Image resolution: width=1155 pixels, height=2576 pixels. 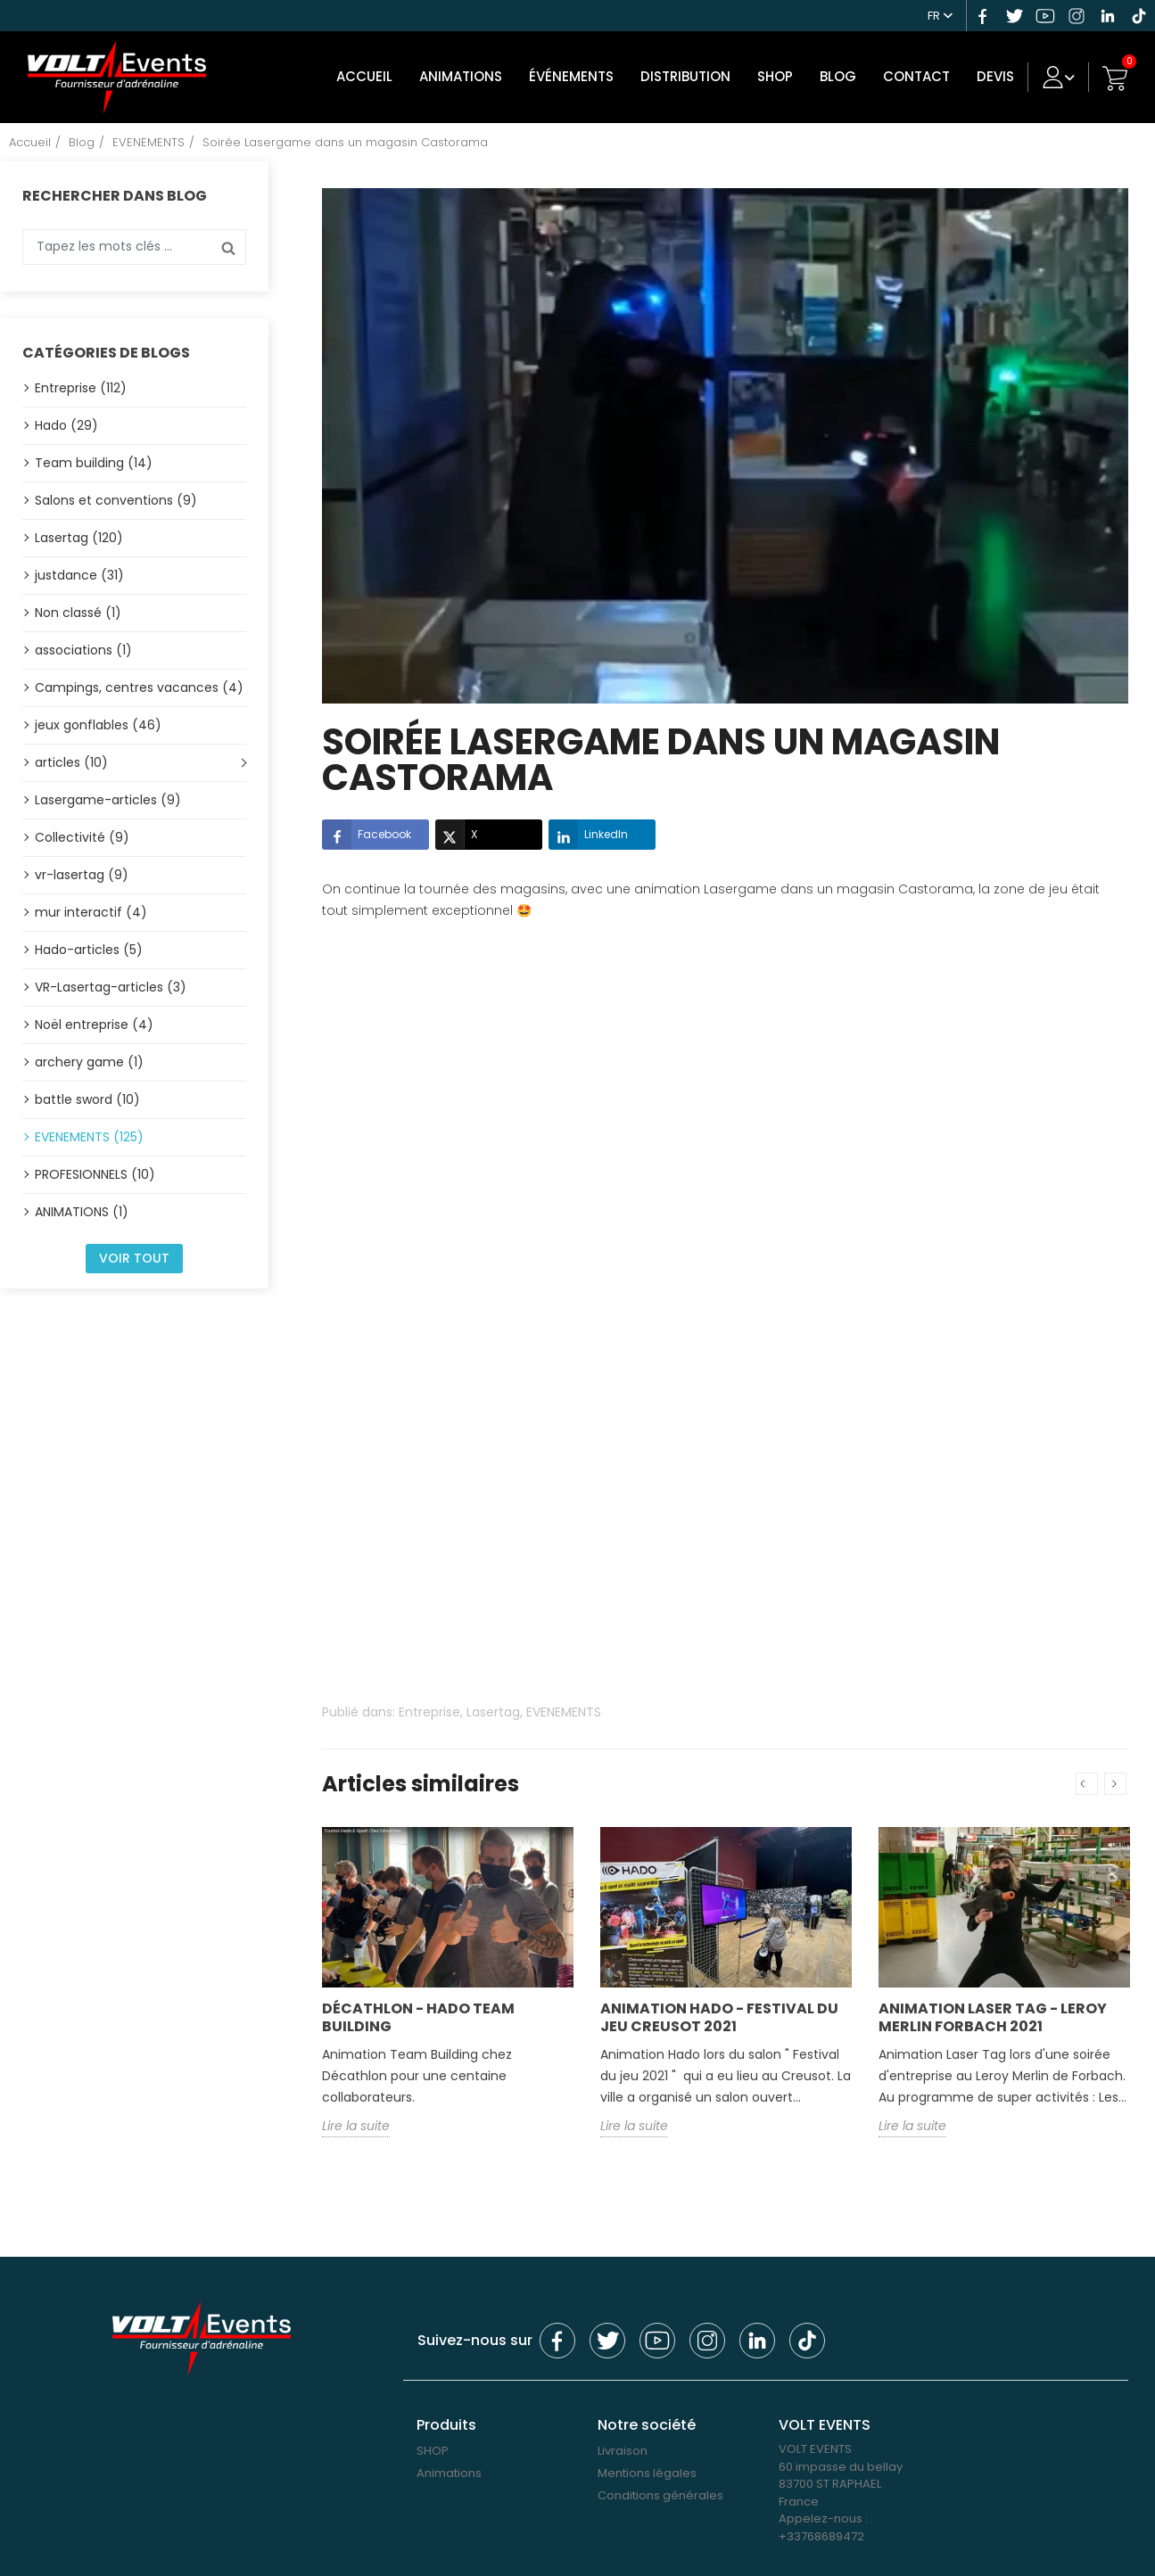 I want to click on Contact, so click(x=922, y=75).